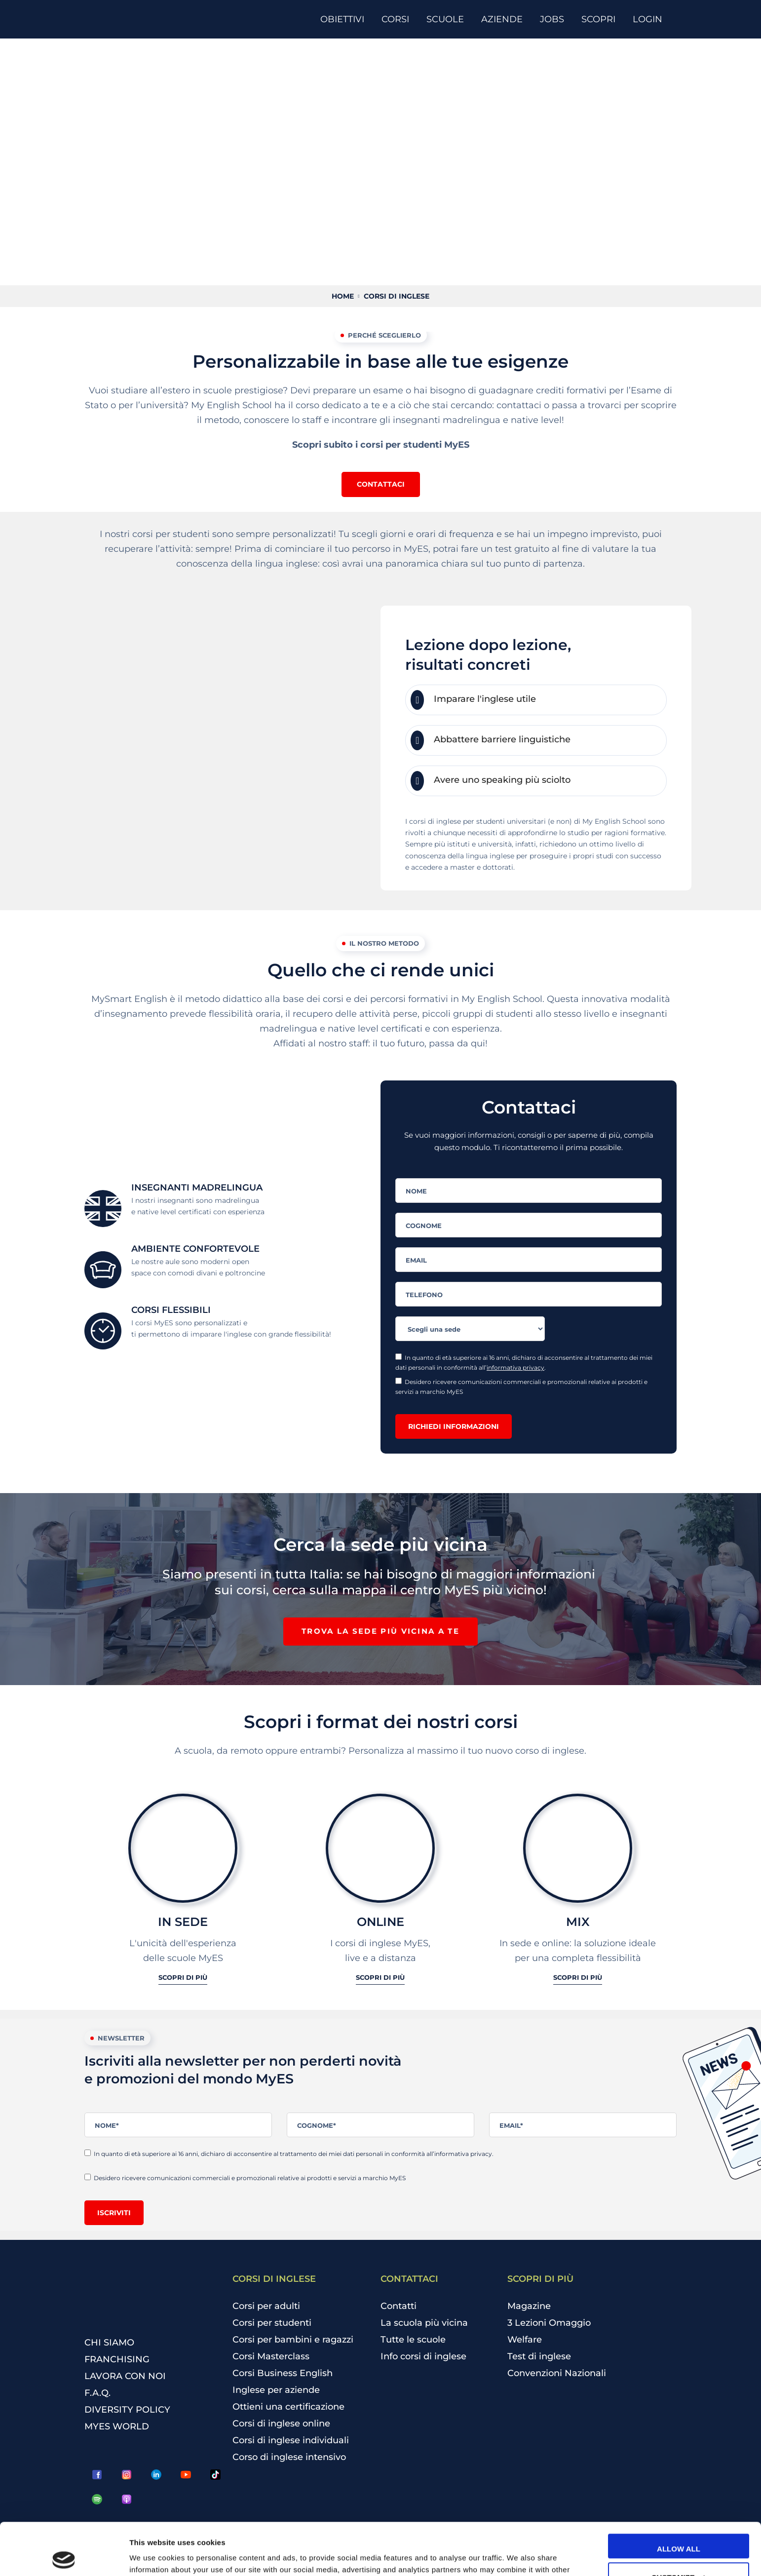  Describe the element at coordinates (117, 2359) in the screenshot. I see `FRANCHISING` at that location.